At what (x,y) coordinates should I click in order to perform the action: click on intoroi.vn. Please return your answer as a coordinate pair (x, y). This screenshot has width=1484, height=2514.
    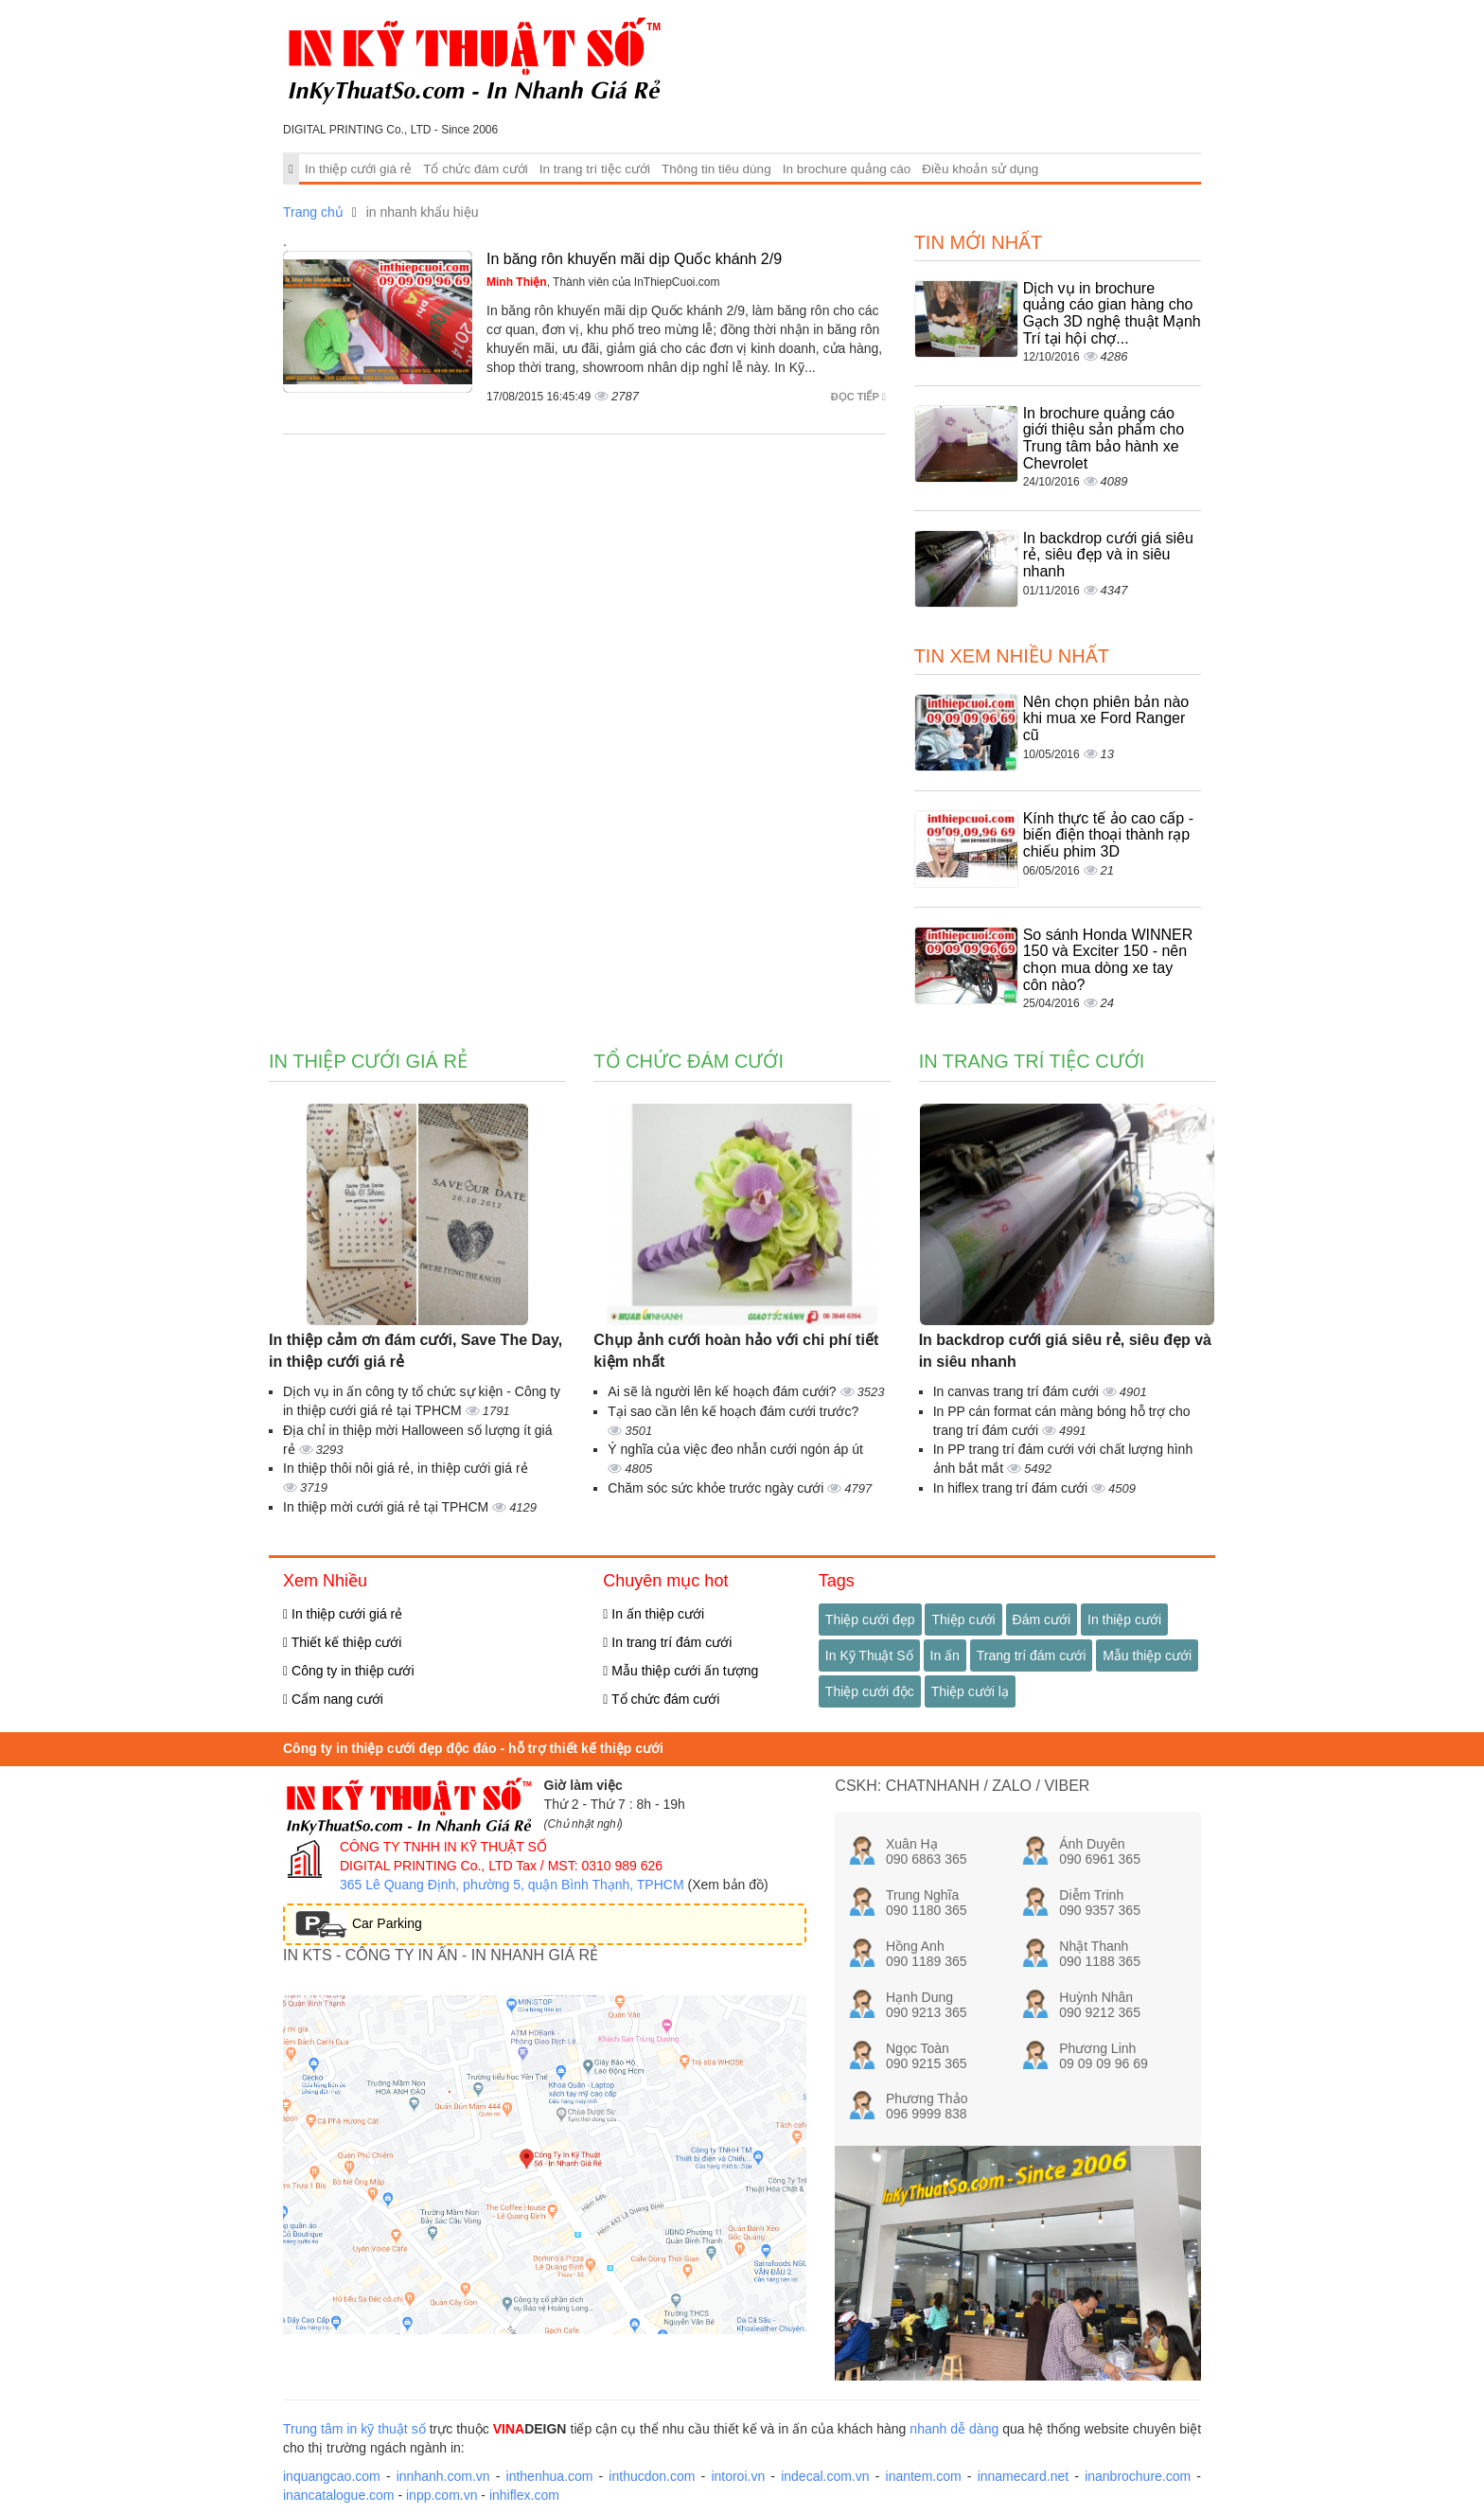
    Looking at the image, I should click on (738, 2476).